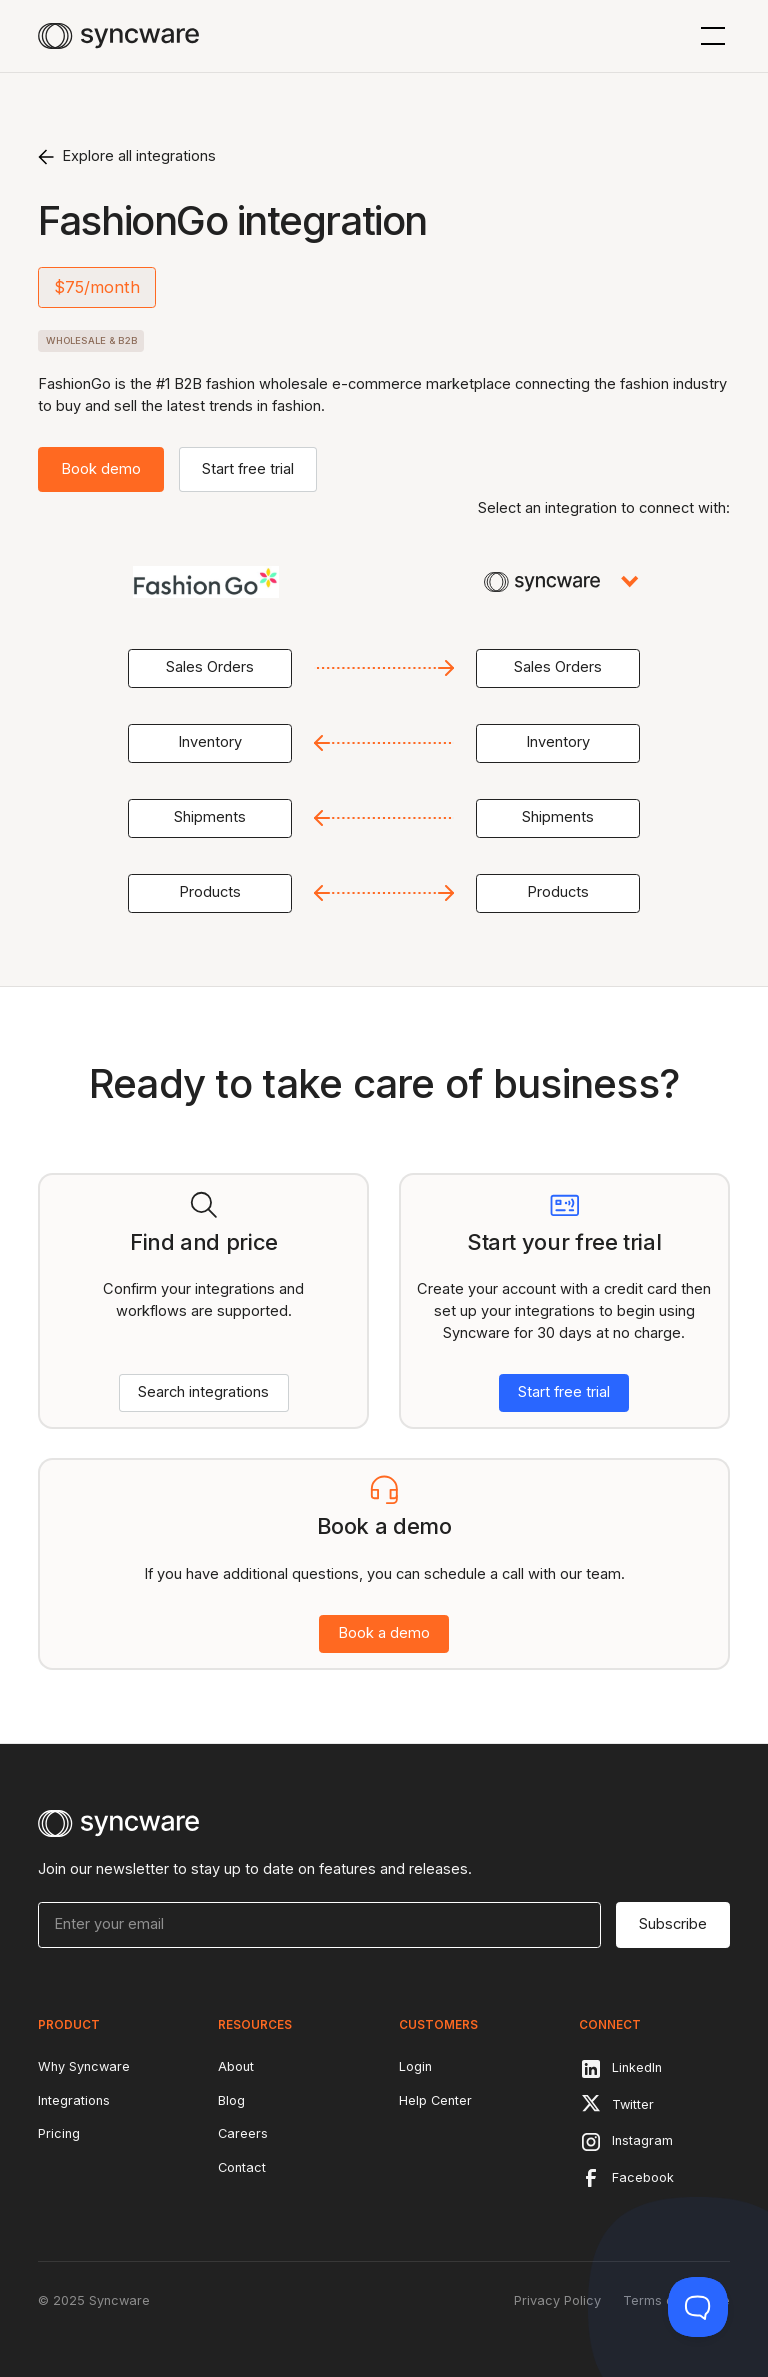 This screenshot has width=768, height=2377. Describe the element at coordinates (236, 2066) in the screenshot. I see `About` at that location.